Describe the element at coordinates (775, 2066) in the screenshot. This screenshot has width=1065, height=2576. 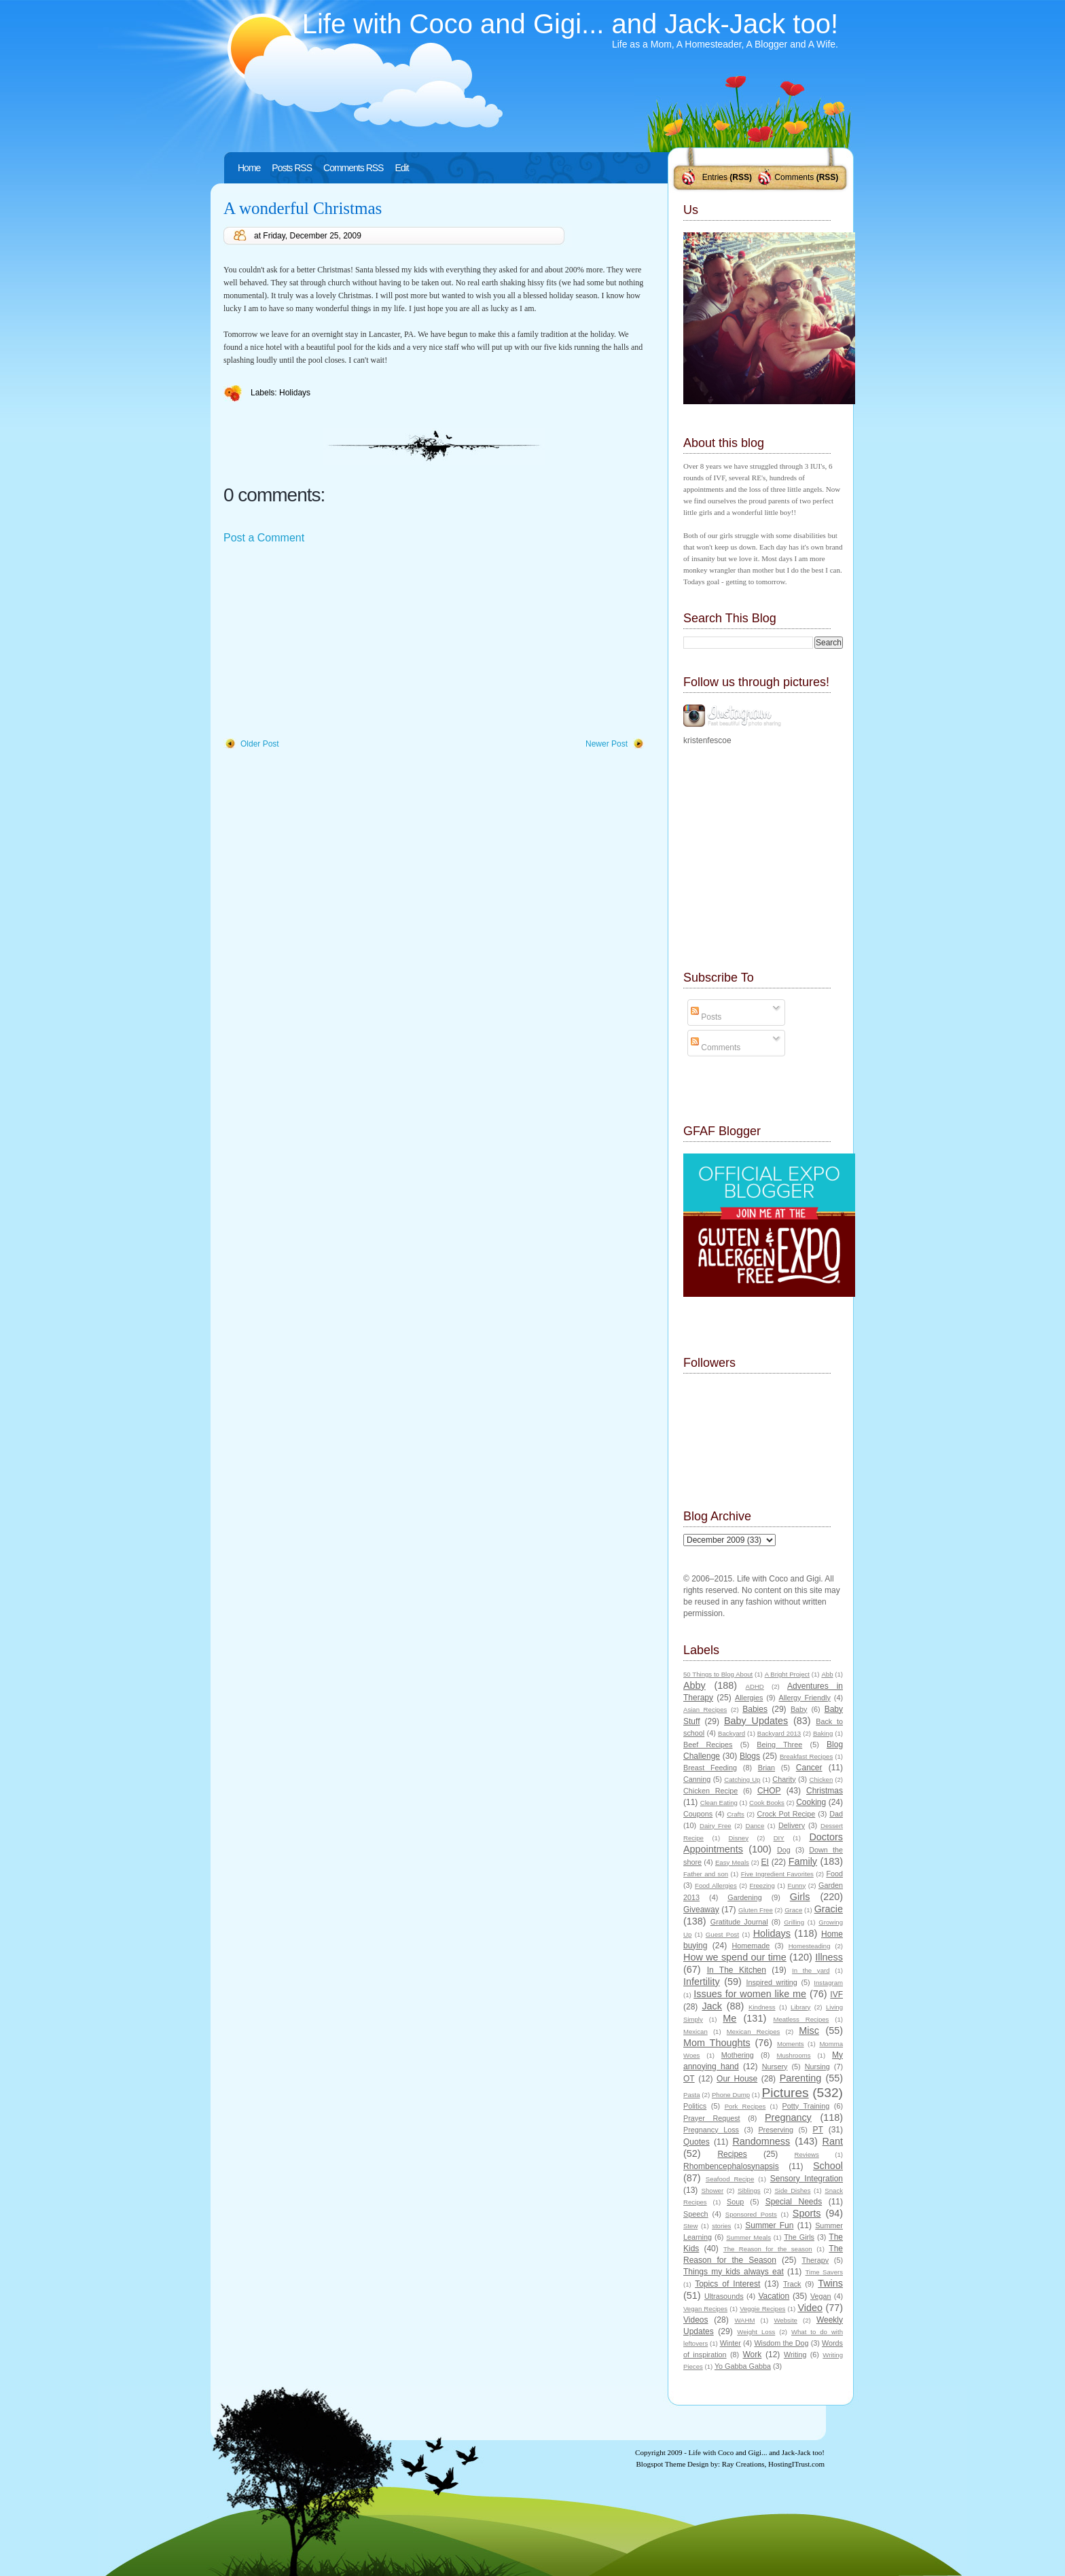
I see `Nursery` at that location.